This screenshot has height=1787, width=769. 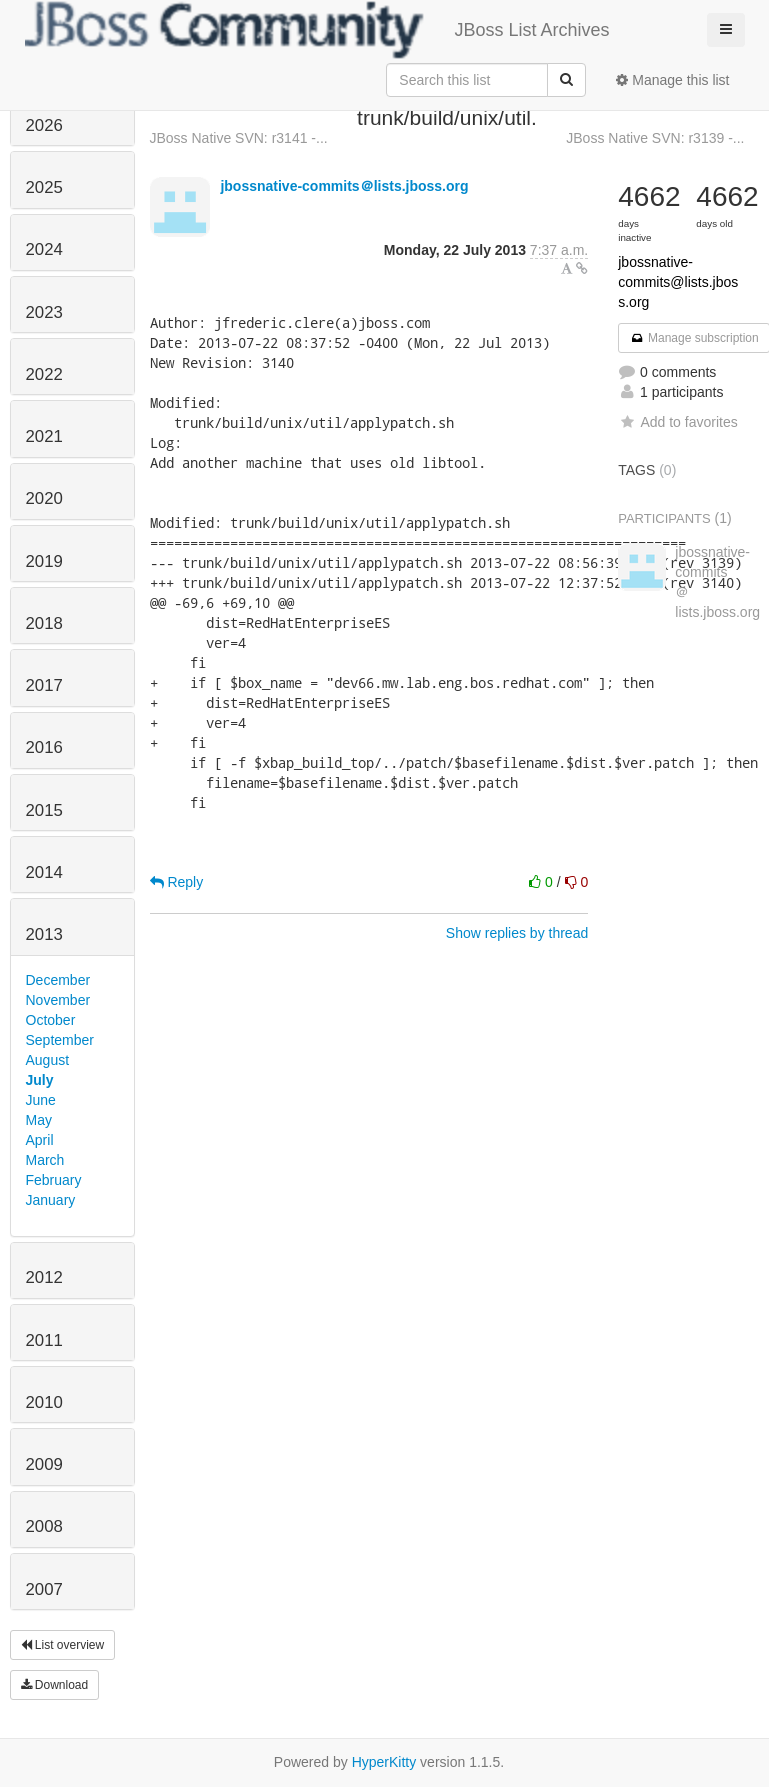 I want to click on 2008, so click(x=44, y=1526).